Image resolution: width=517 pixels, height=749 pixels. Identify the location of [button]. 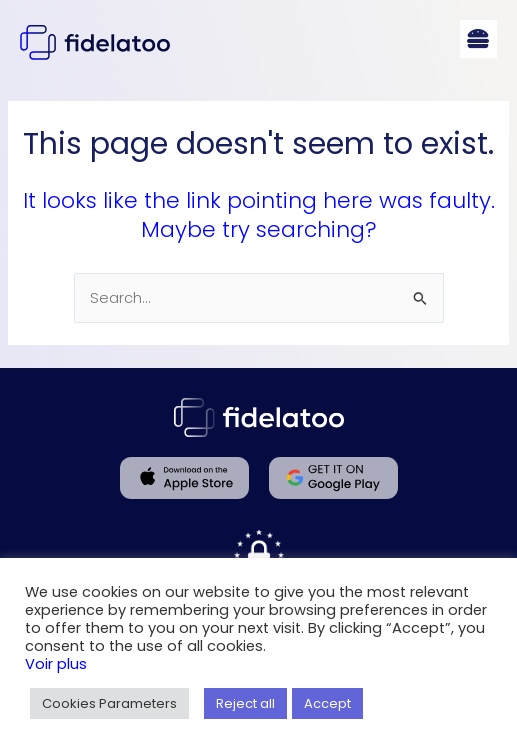
(478, 39).